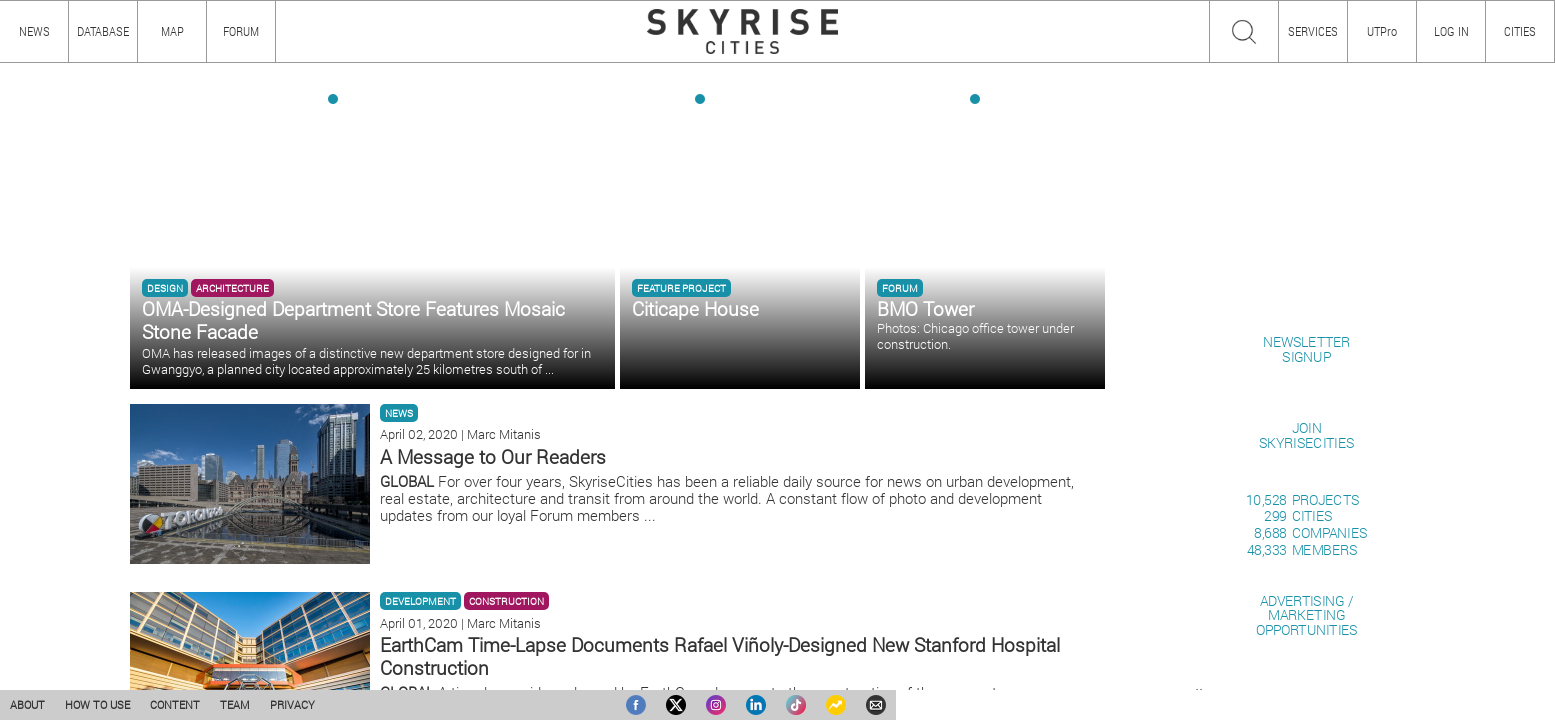 The height and width of the screenshot is (720, 1555). What do you see at coordinates (232, 288) in the screenshot?
I see `ARCHITECTURE` at bounding box center [232, 288].